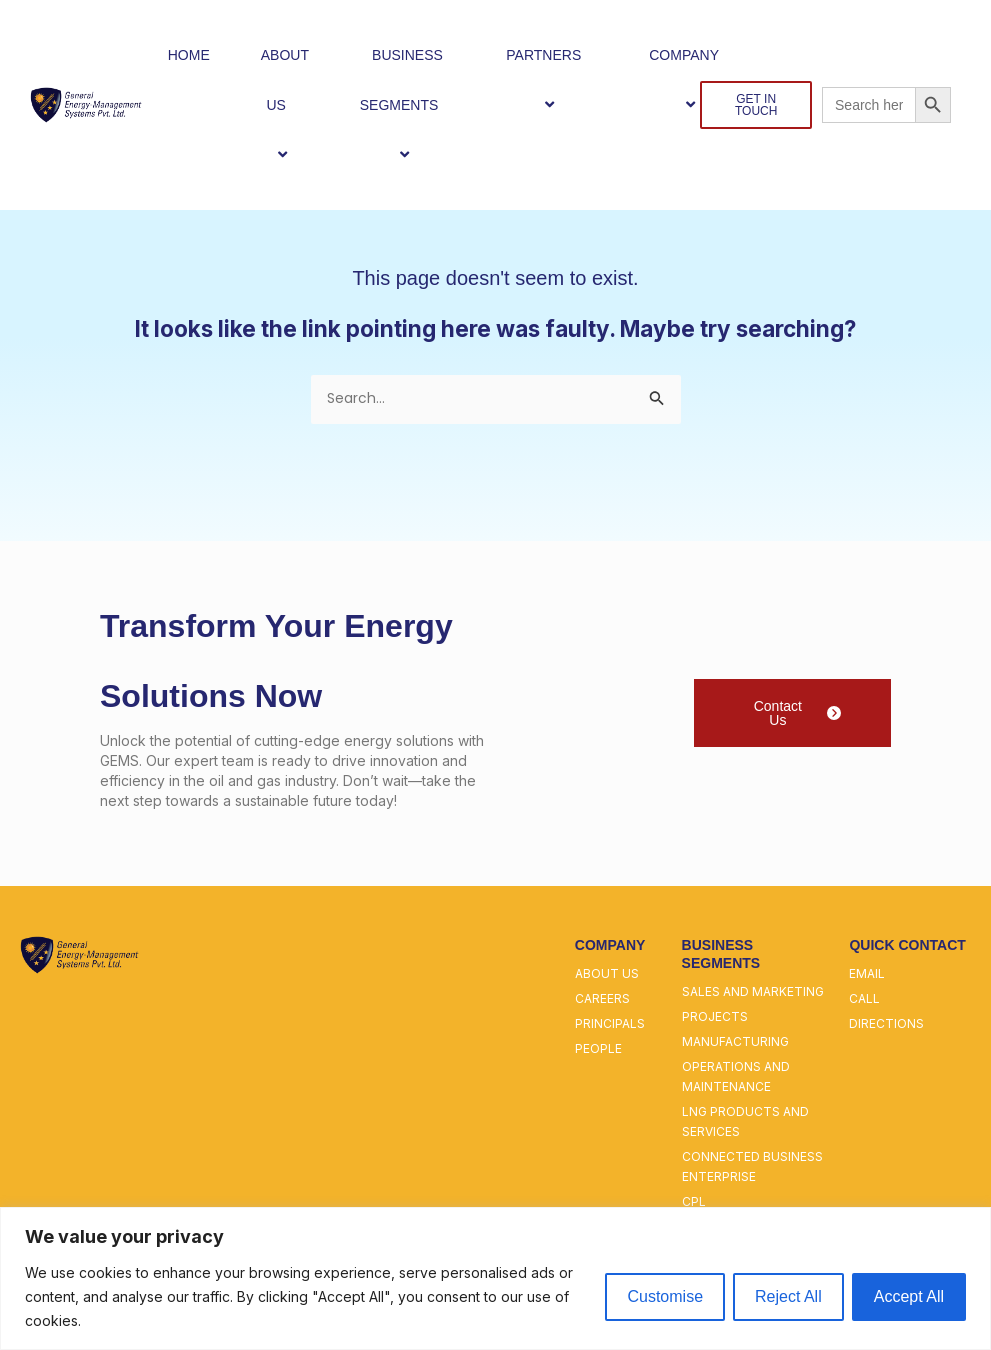  What do you see at coordinates (788, 1296) in the screenshot?
I see `Reject All` at bounding box center [788, 1296].